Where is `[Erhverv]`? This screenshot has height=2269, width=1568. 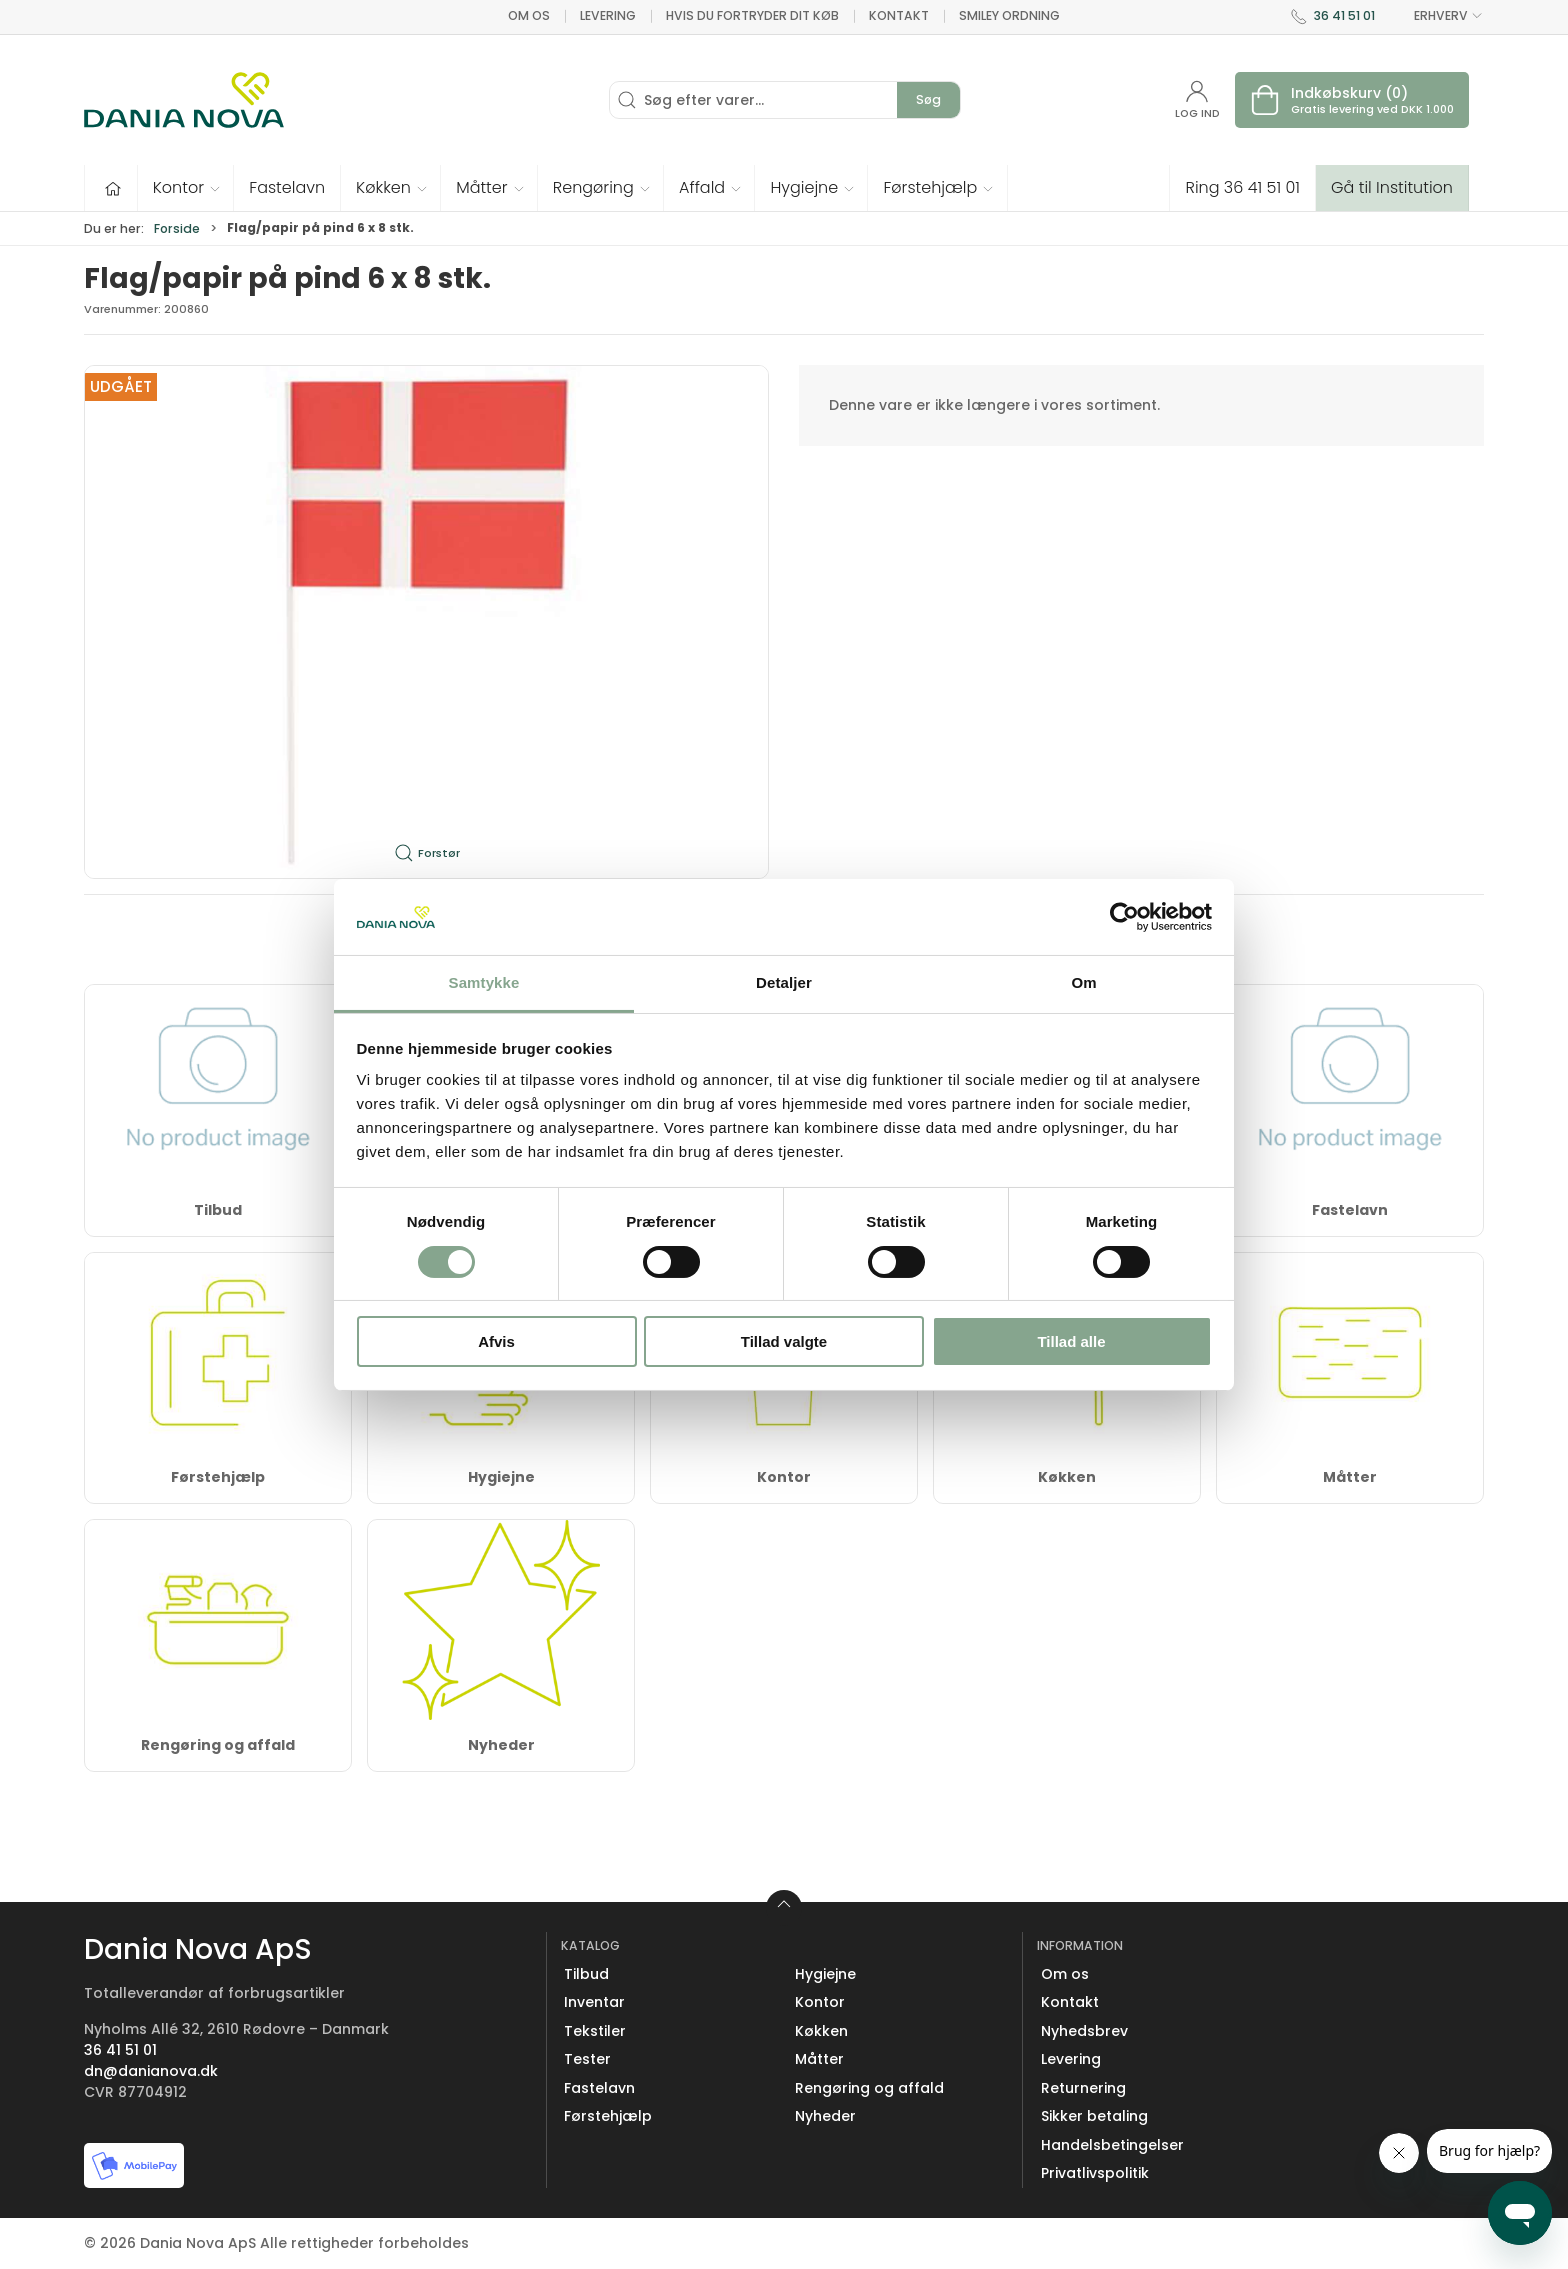 [Erhverv] is located at coordinates (184, 100).